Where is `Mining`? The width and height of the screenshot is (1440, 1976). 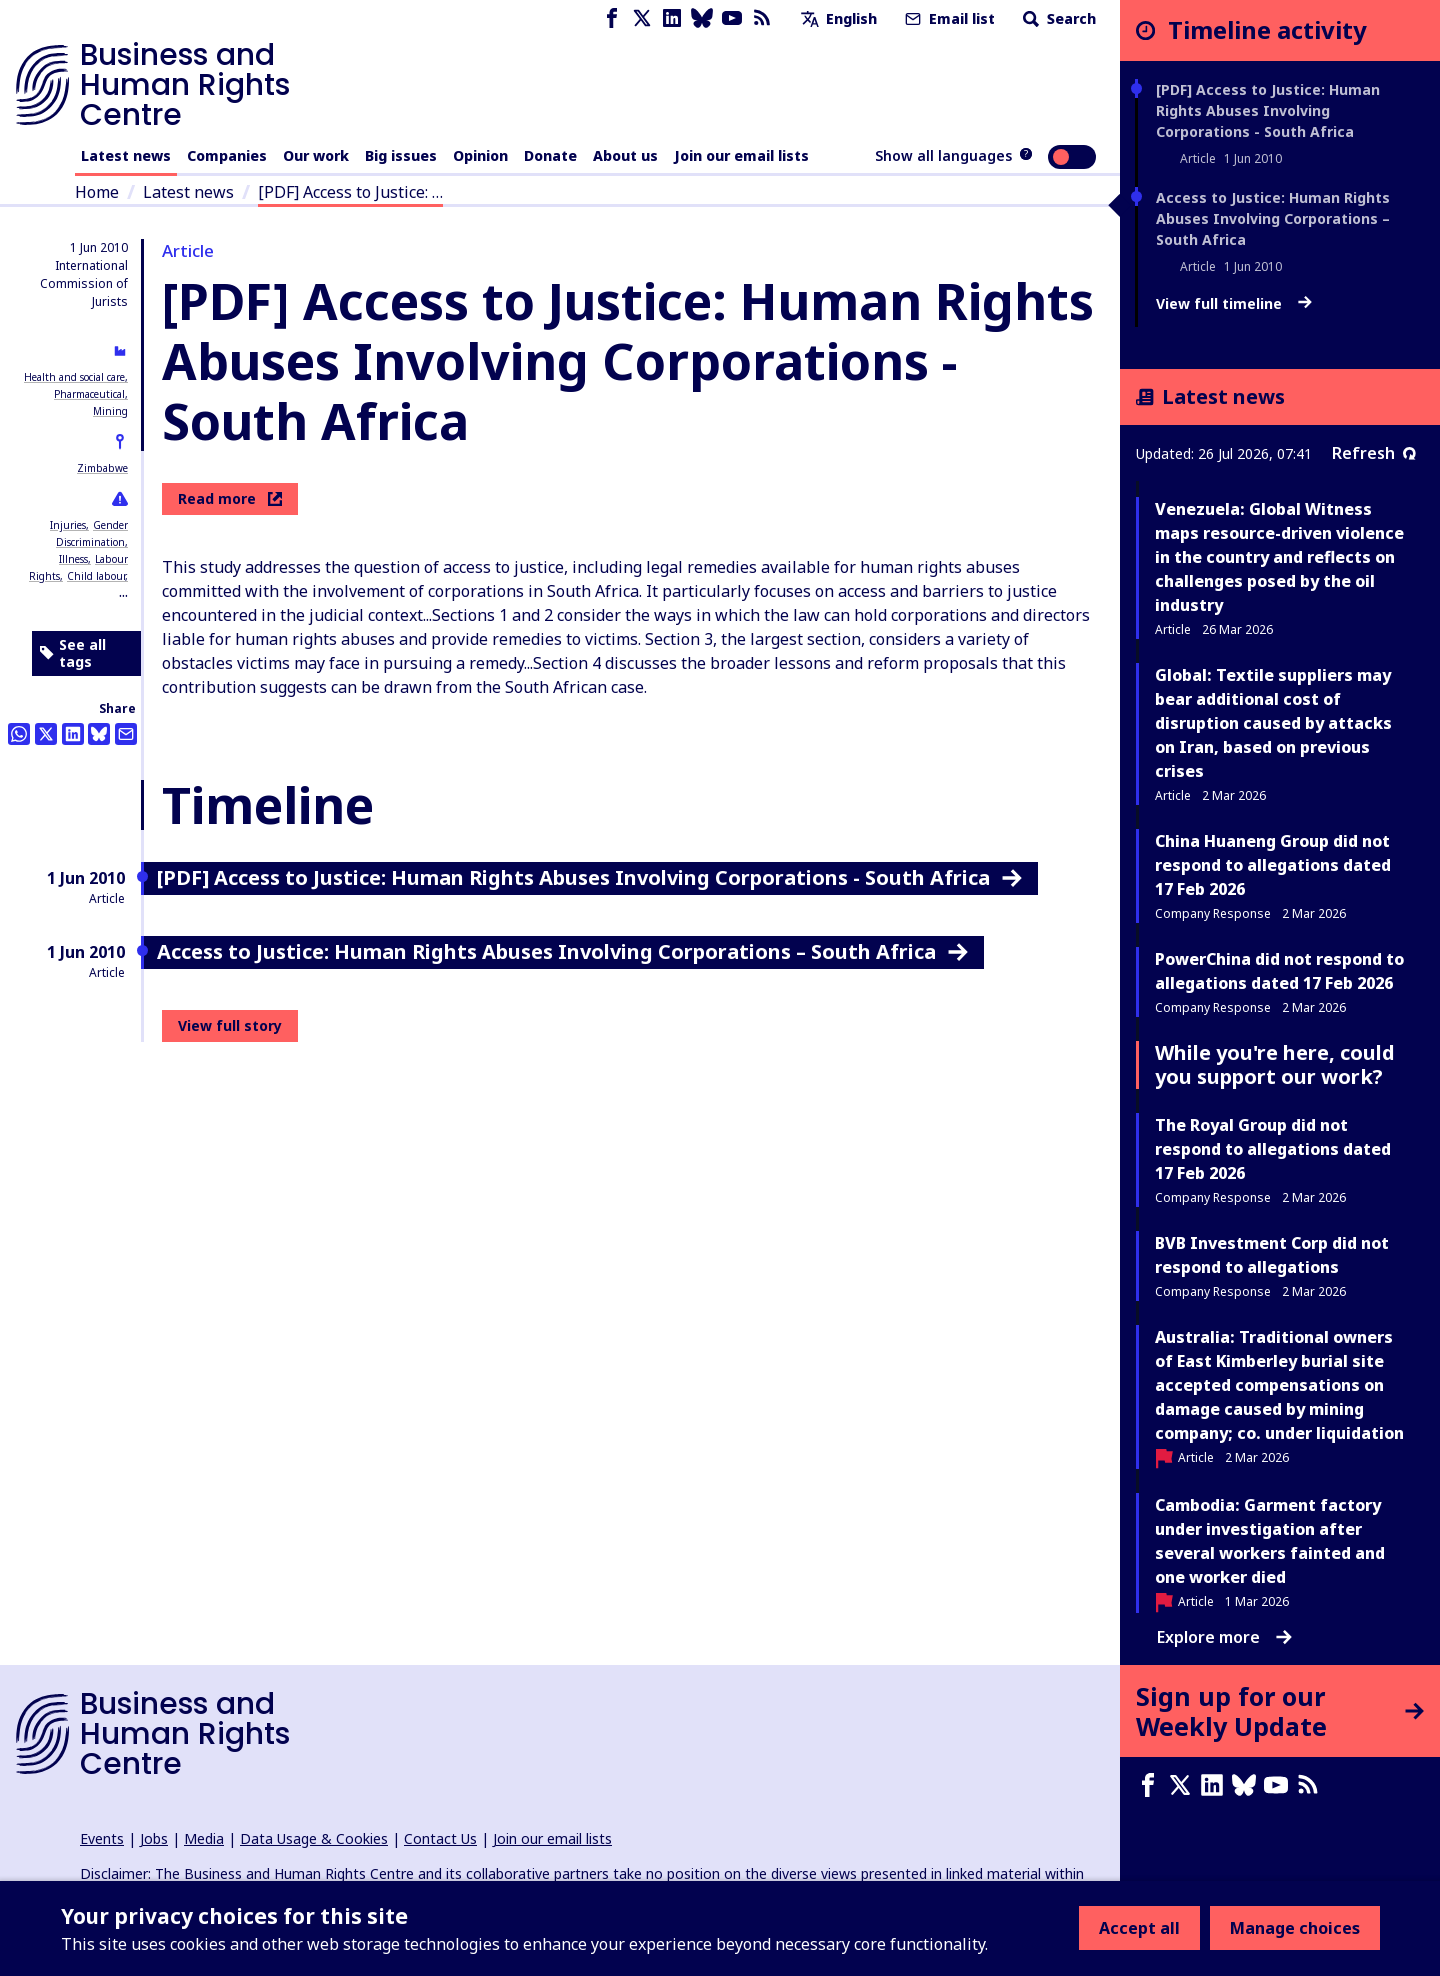 Mining is located at coordinates (110, 411).